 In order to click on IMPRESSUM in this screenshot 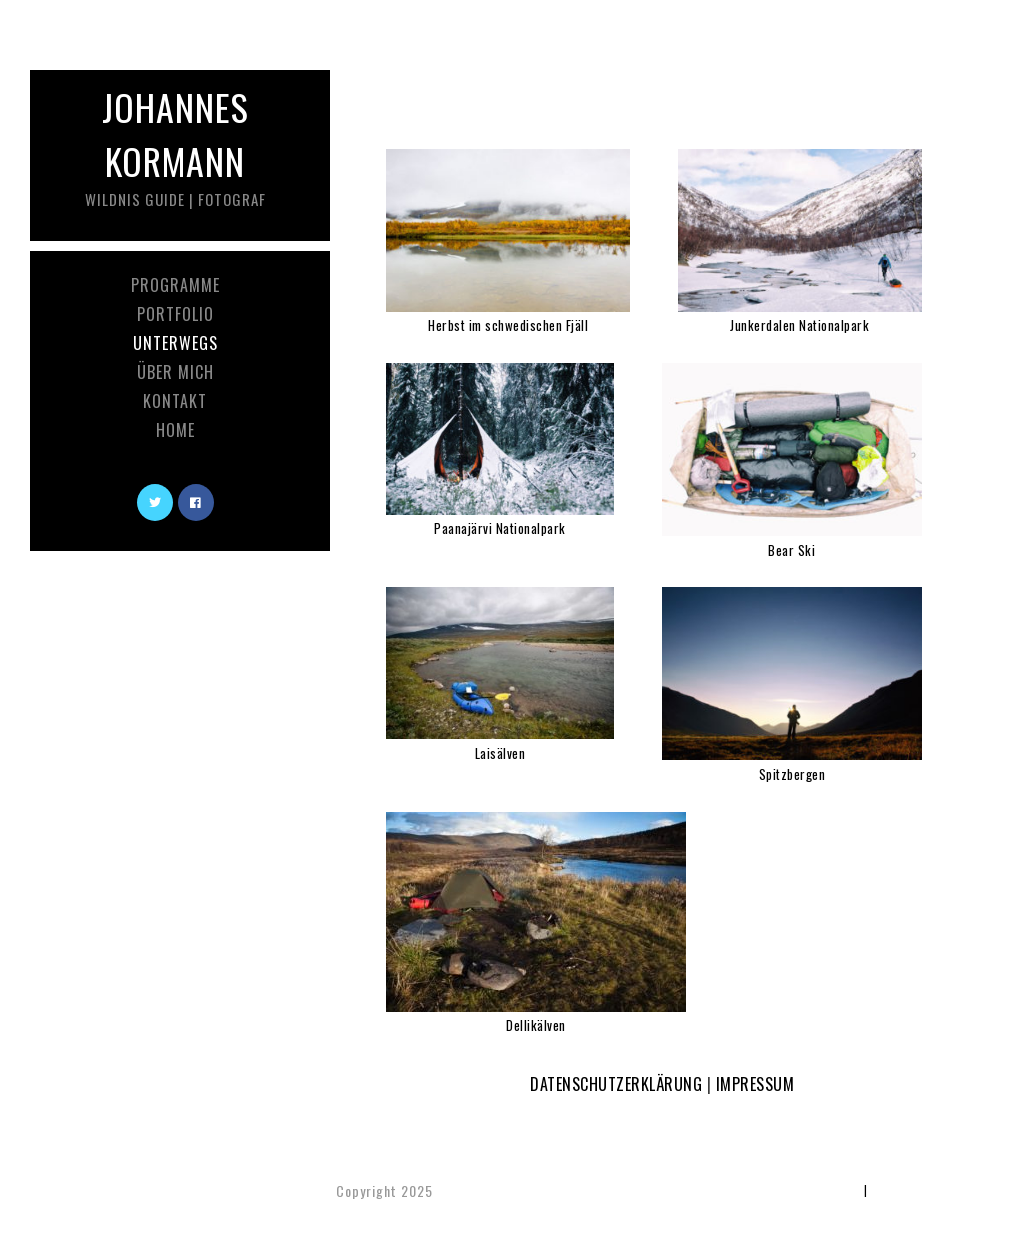, I will do `click(755, 1084)`.